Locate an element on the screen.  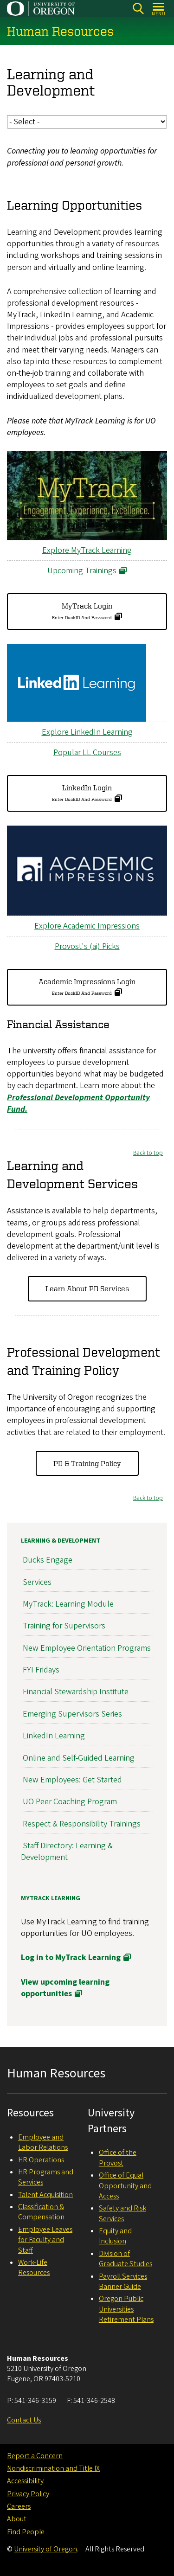
Equity and Inclusion is located at coordinates (115, 2236).